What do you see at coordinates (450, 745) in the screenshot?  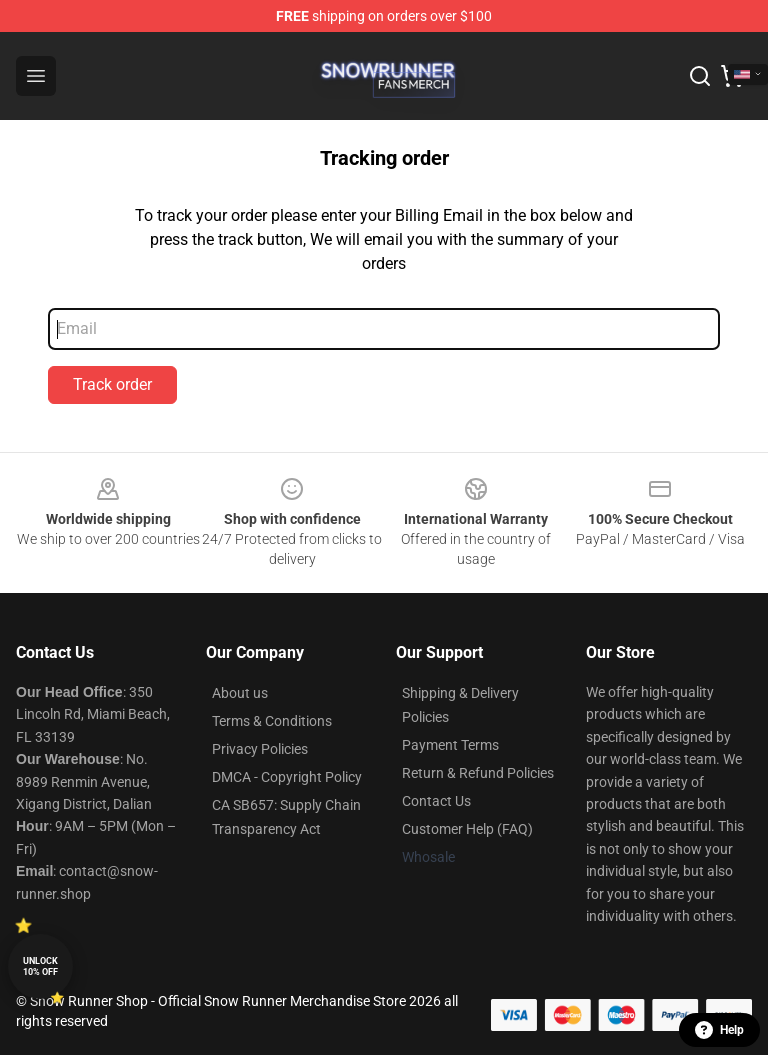 I see `Payment Terms` at bounding box center [450, 745].